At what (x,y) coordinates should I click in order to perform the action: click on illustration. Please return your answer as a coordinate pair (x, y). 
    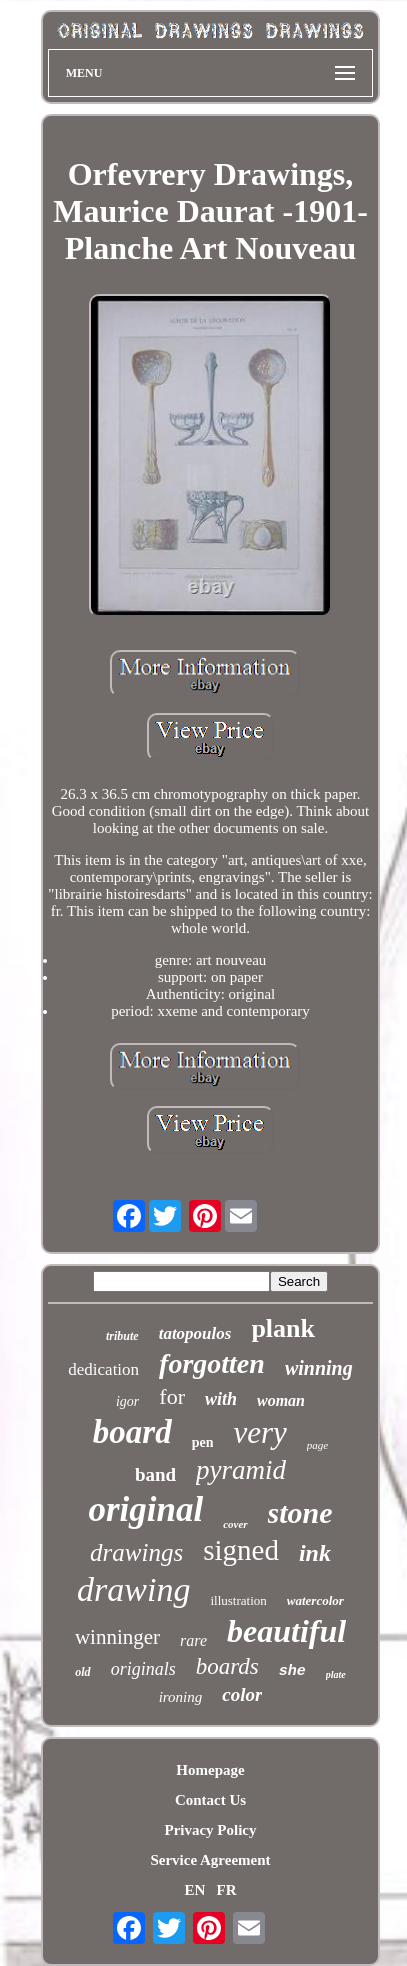
    Looking at the image, I should click on (238, 1600).